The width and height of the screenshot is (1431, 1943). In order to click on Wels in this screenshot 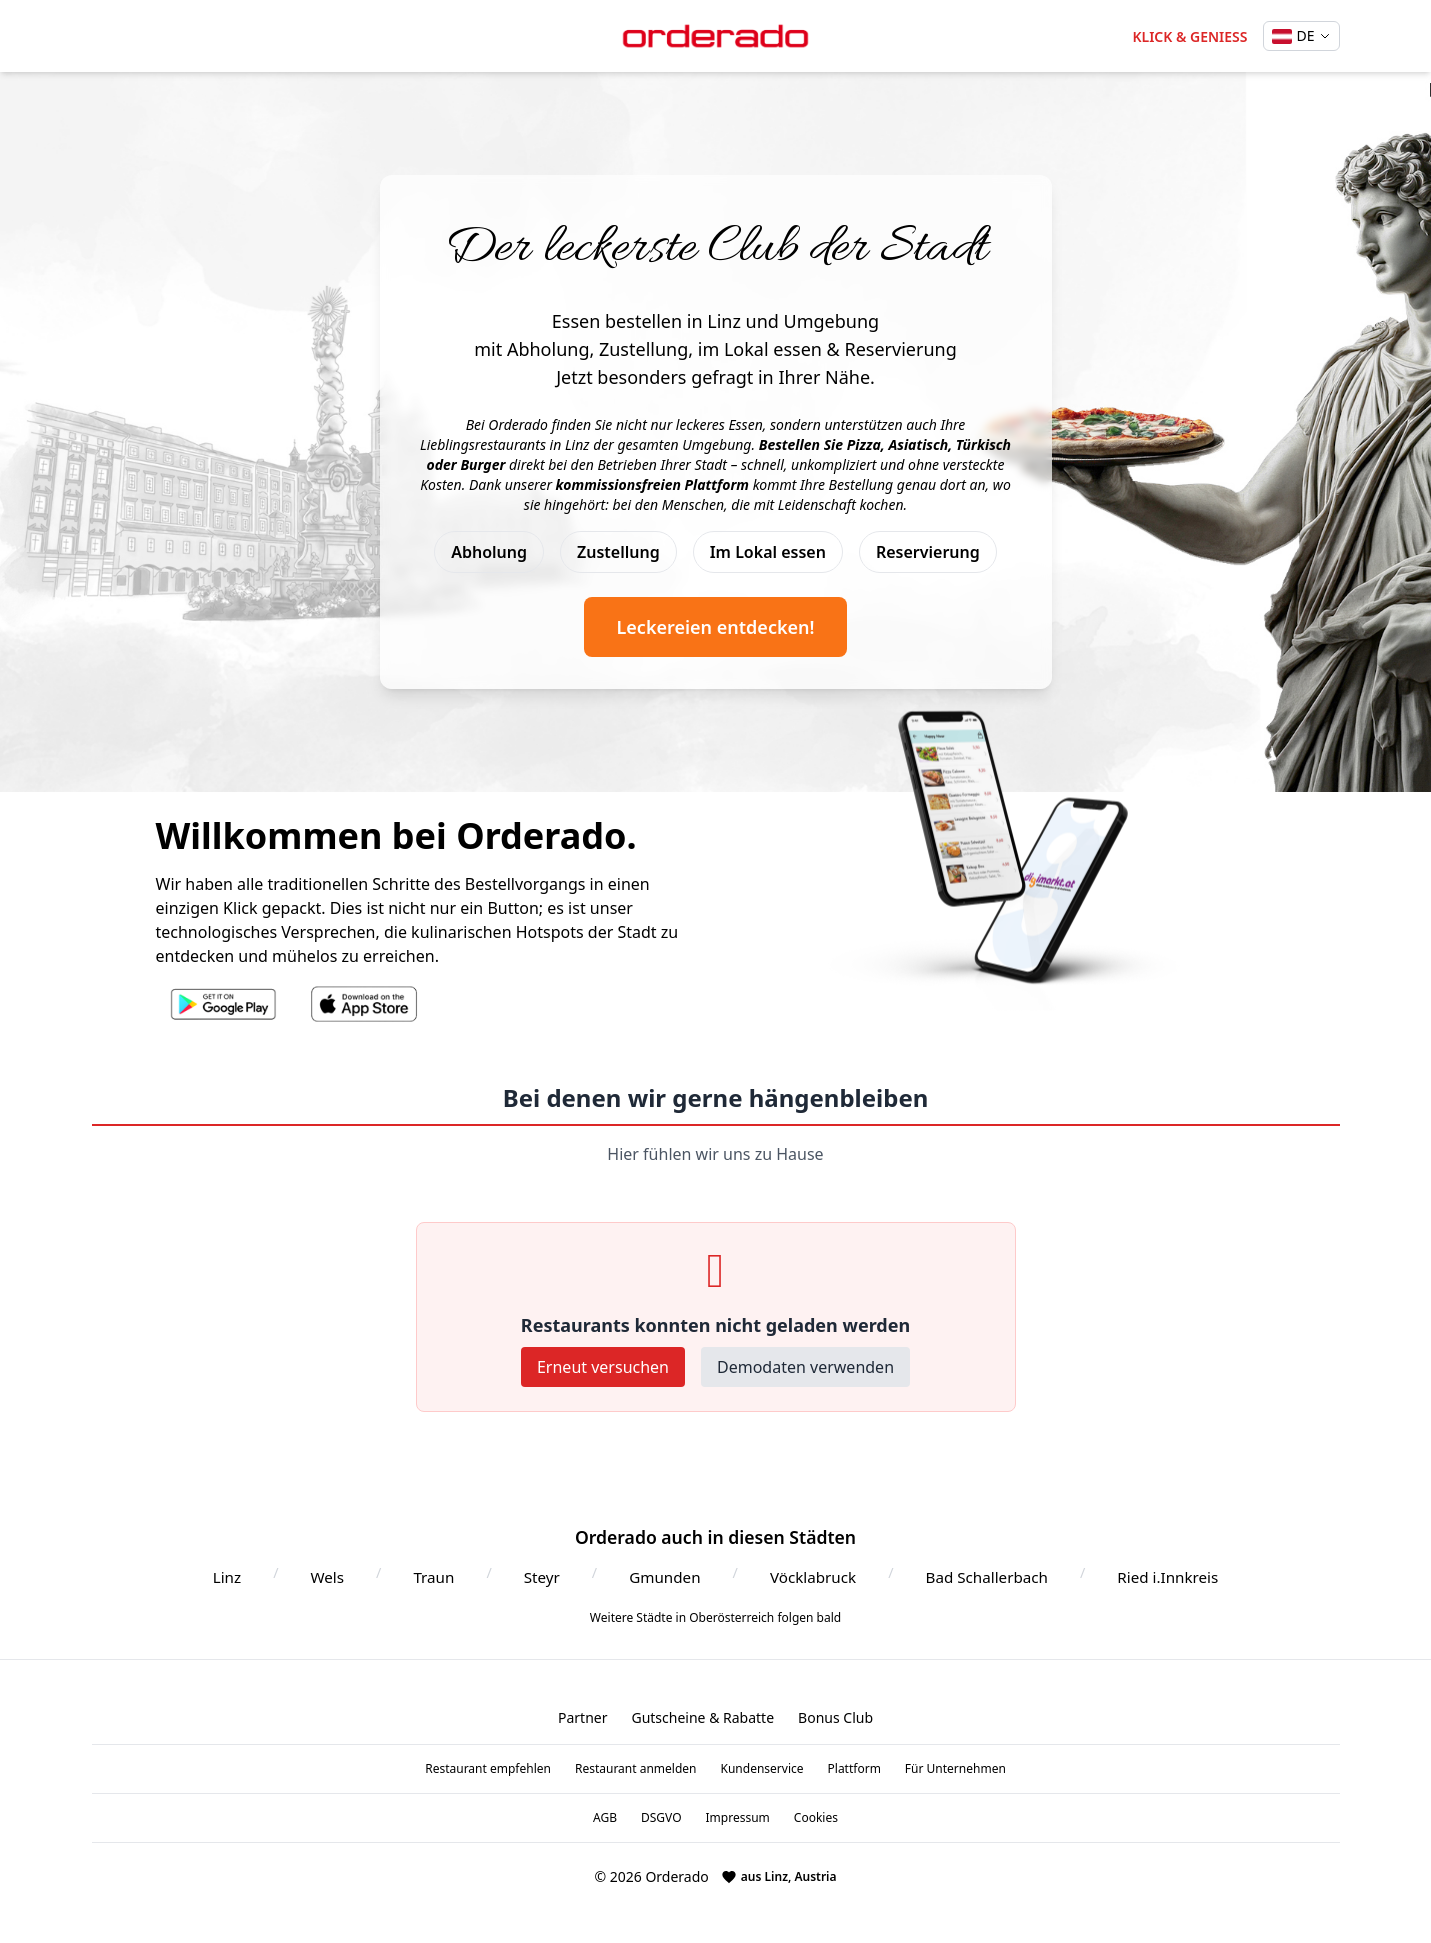, I will do `click(327, 1577)`.